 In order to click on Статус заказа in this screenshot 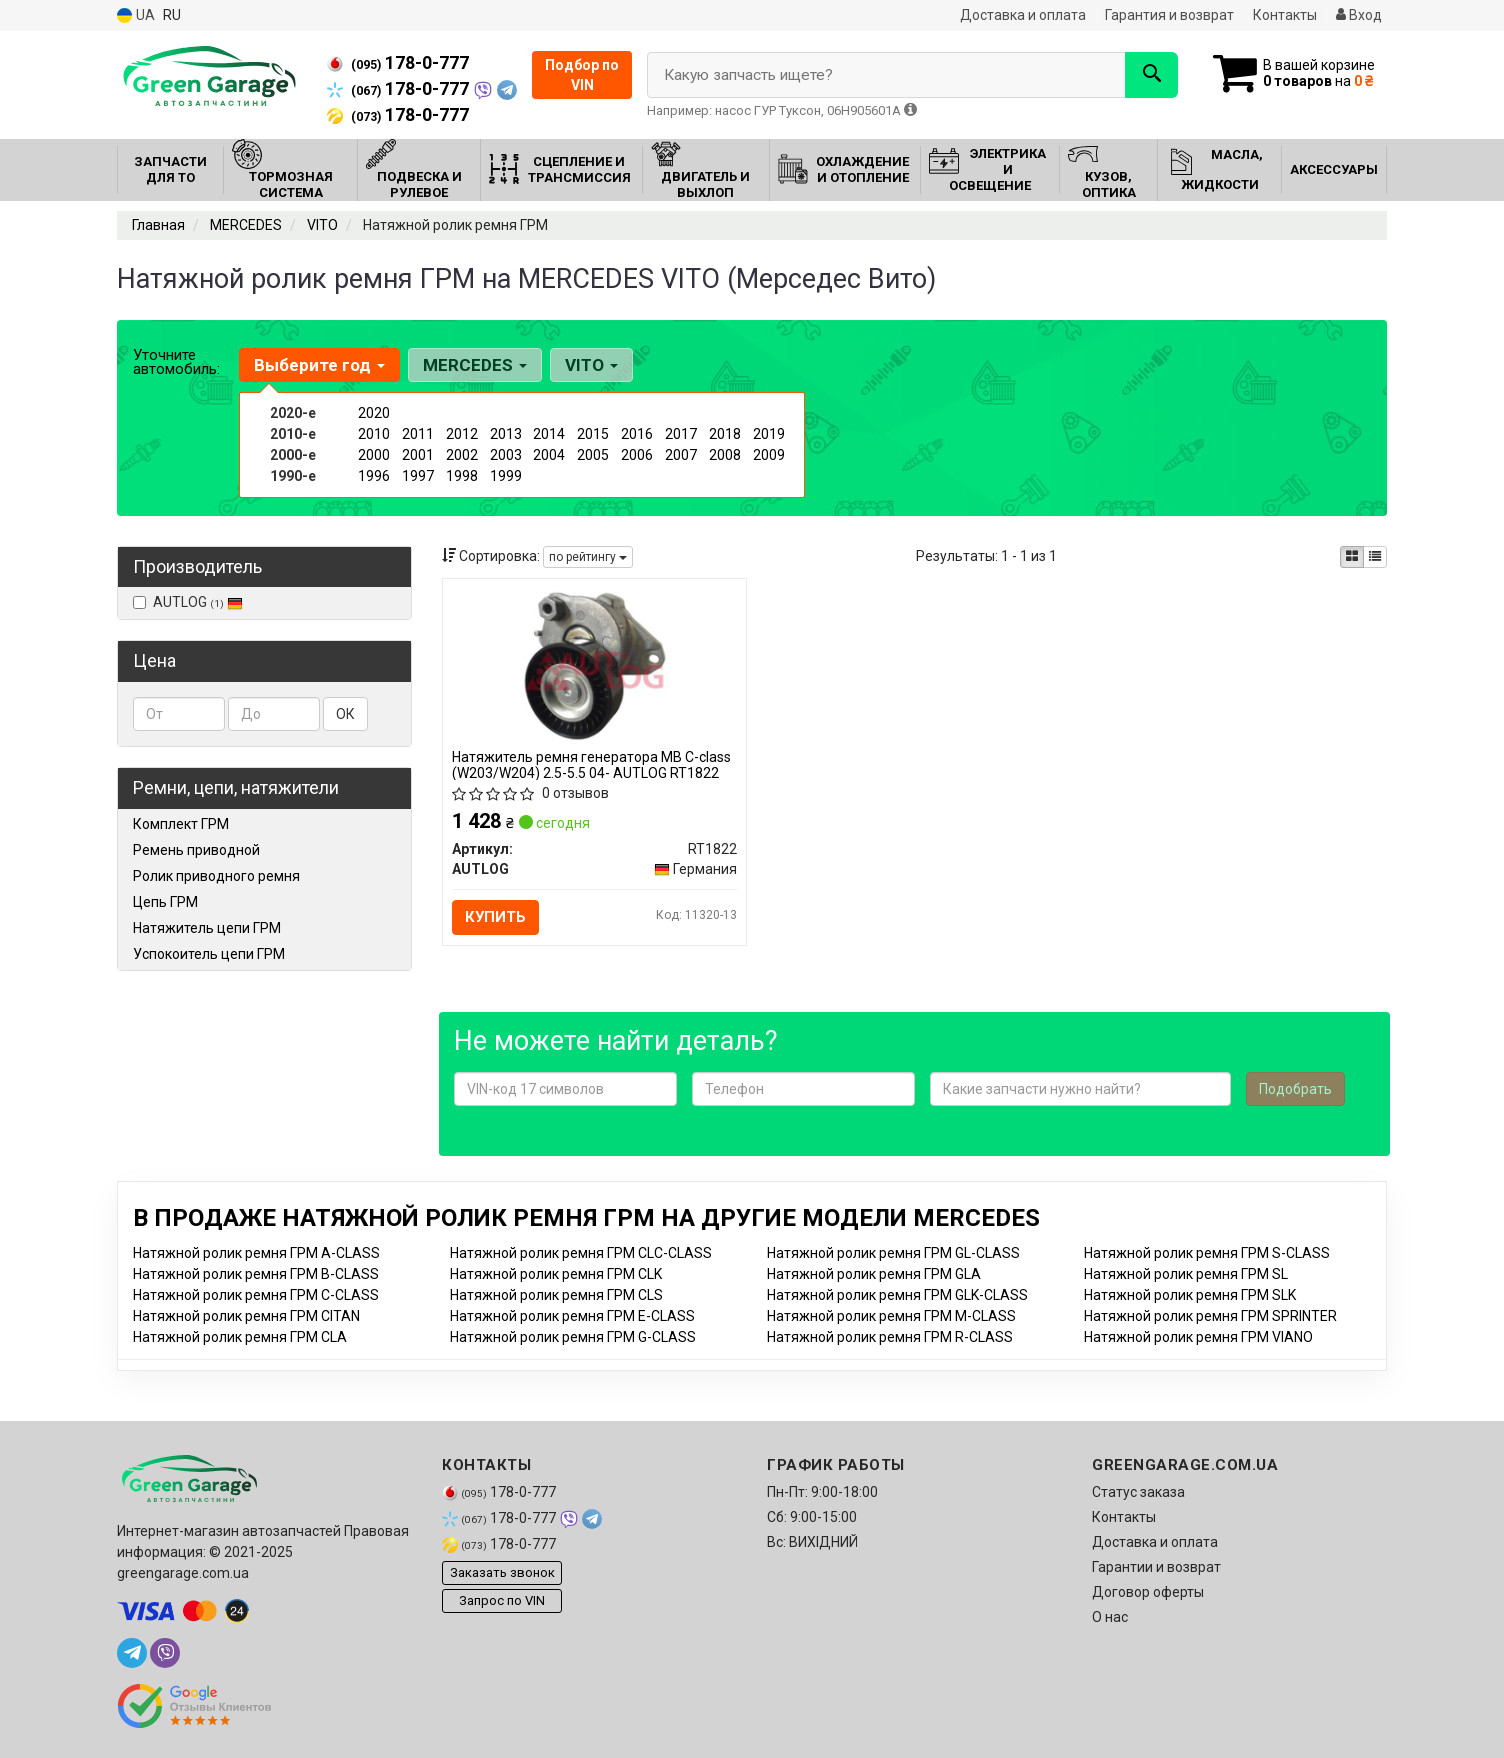, I will do `click(1138, 1492)`.